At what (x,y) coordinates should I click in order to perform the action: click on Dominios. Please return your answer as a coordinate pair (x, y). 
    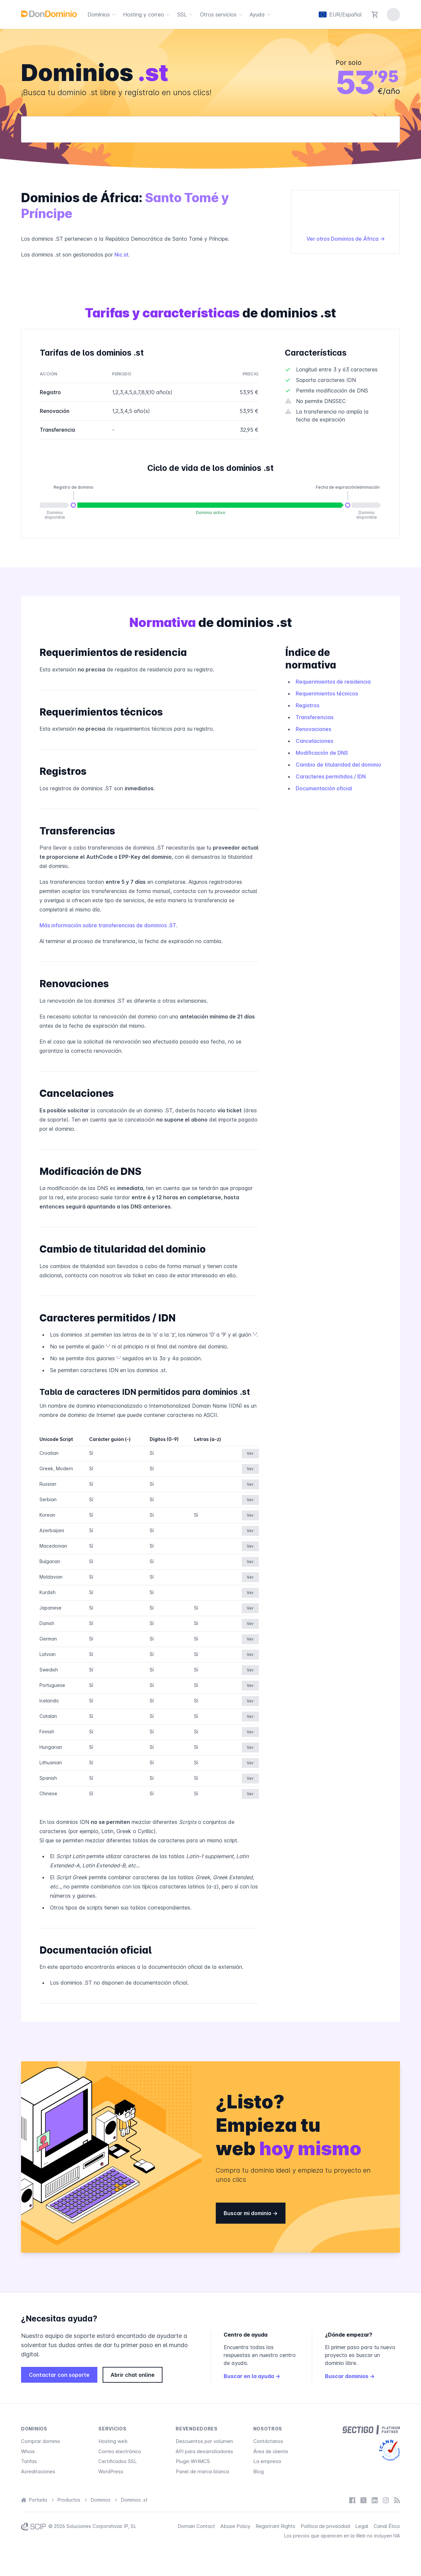
    Looking at the image, I should click on (102, 14).